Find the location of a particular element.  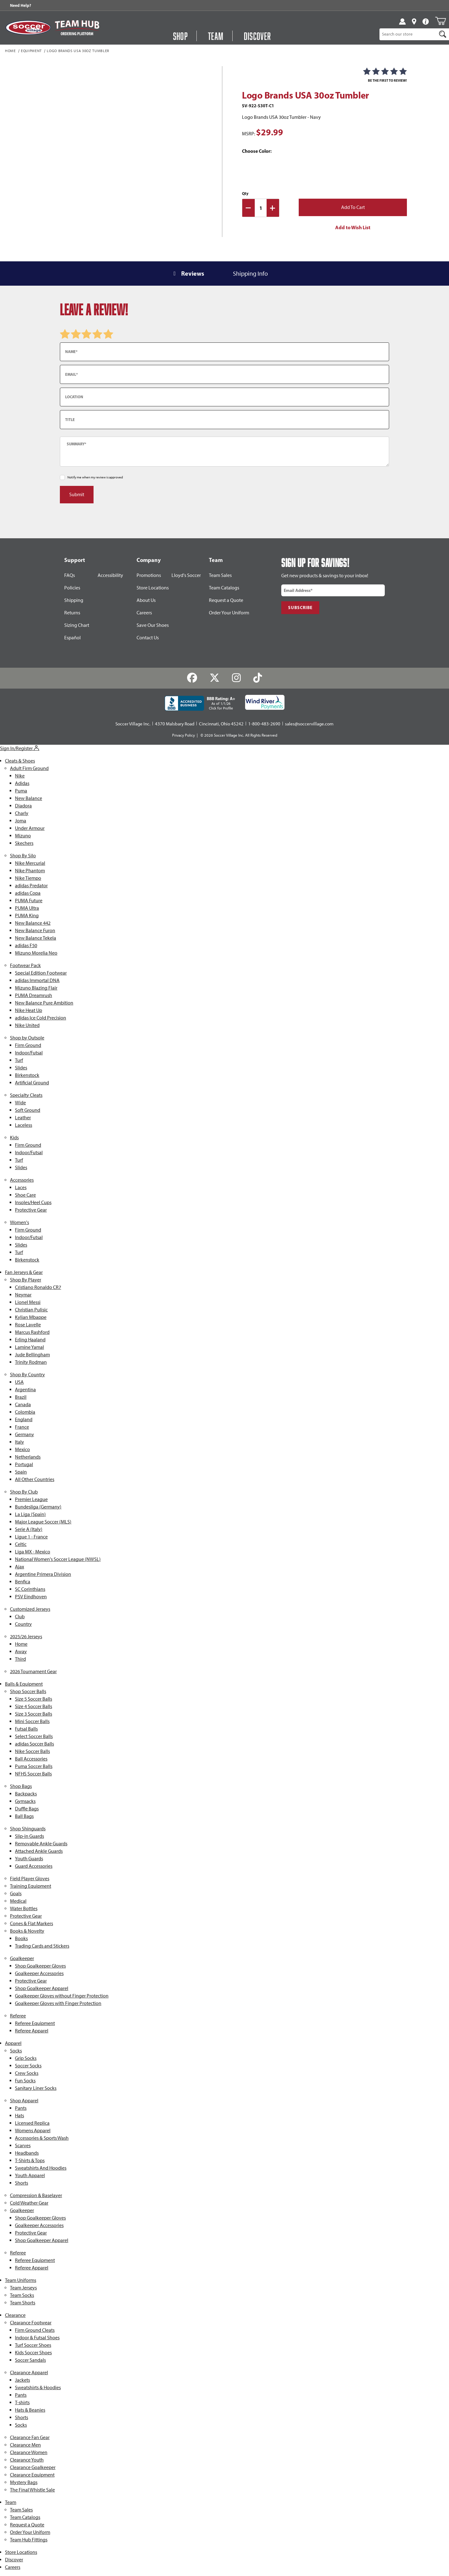

Mizuno Blazing Flair is located at coordinates (36, 988).